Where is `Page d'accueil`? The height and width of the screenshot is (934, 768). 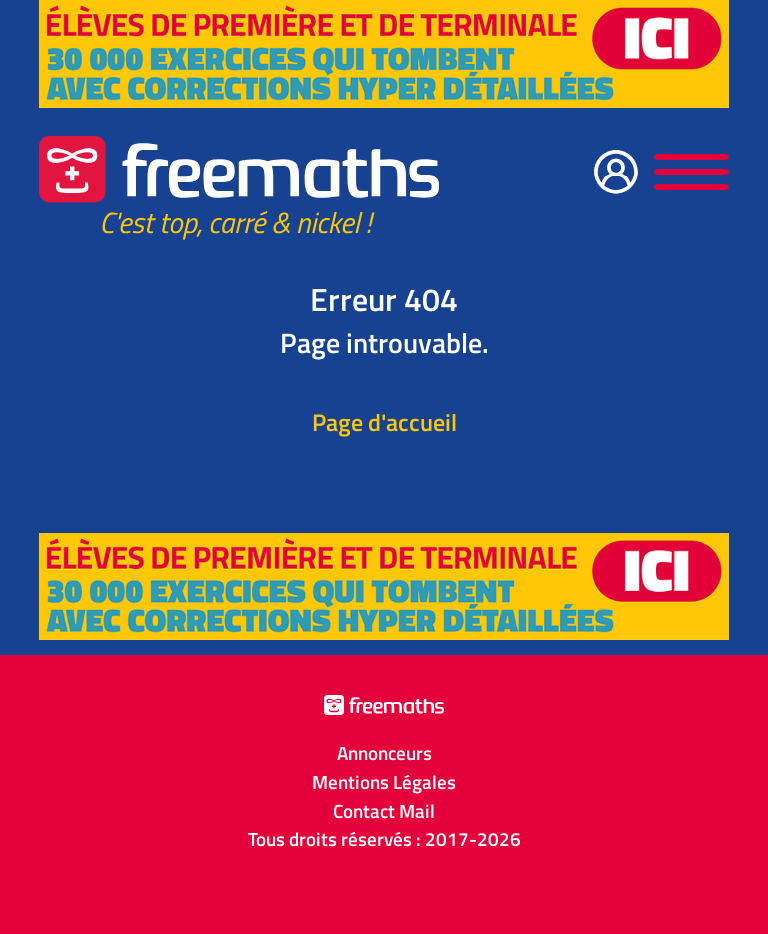
Page d'accueil is located at coordinates (384, 422).